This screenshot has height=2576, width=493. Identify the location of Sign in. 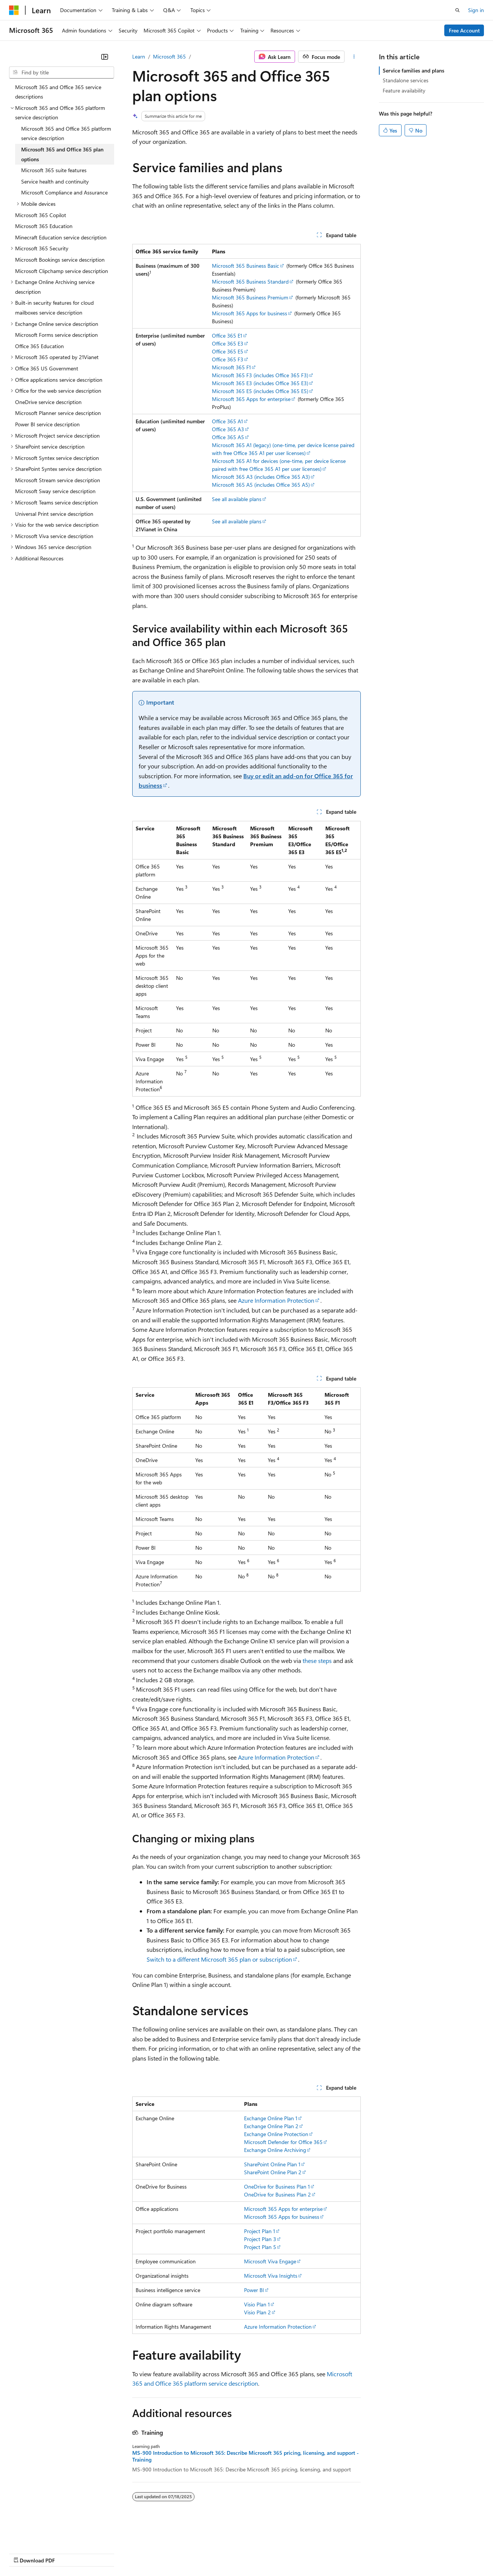
(476, 10).